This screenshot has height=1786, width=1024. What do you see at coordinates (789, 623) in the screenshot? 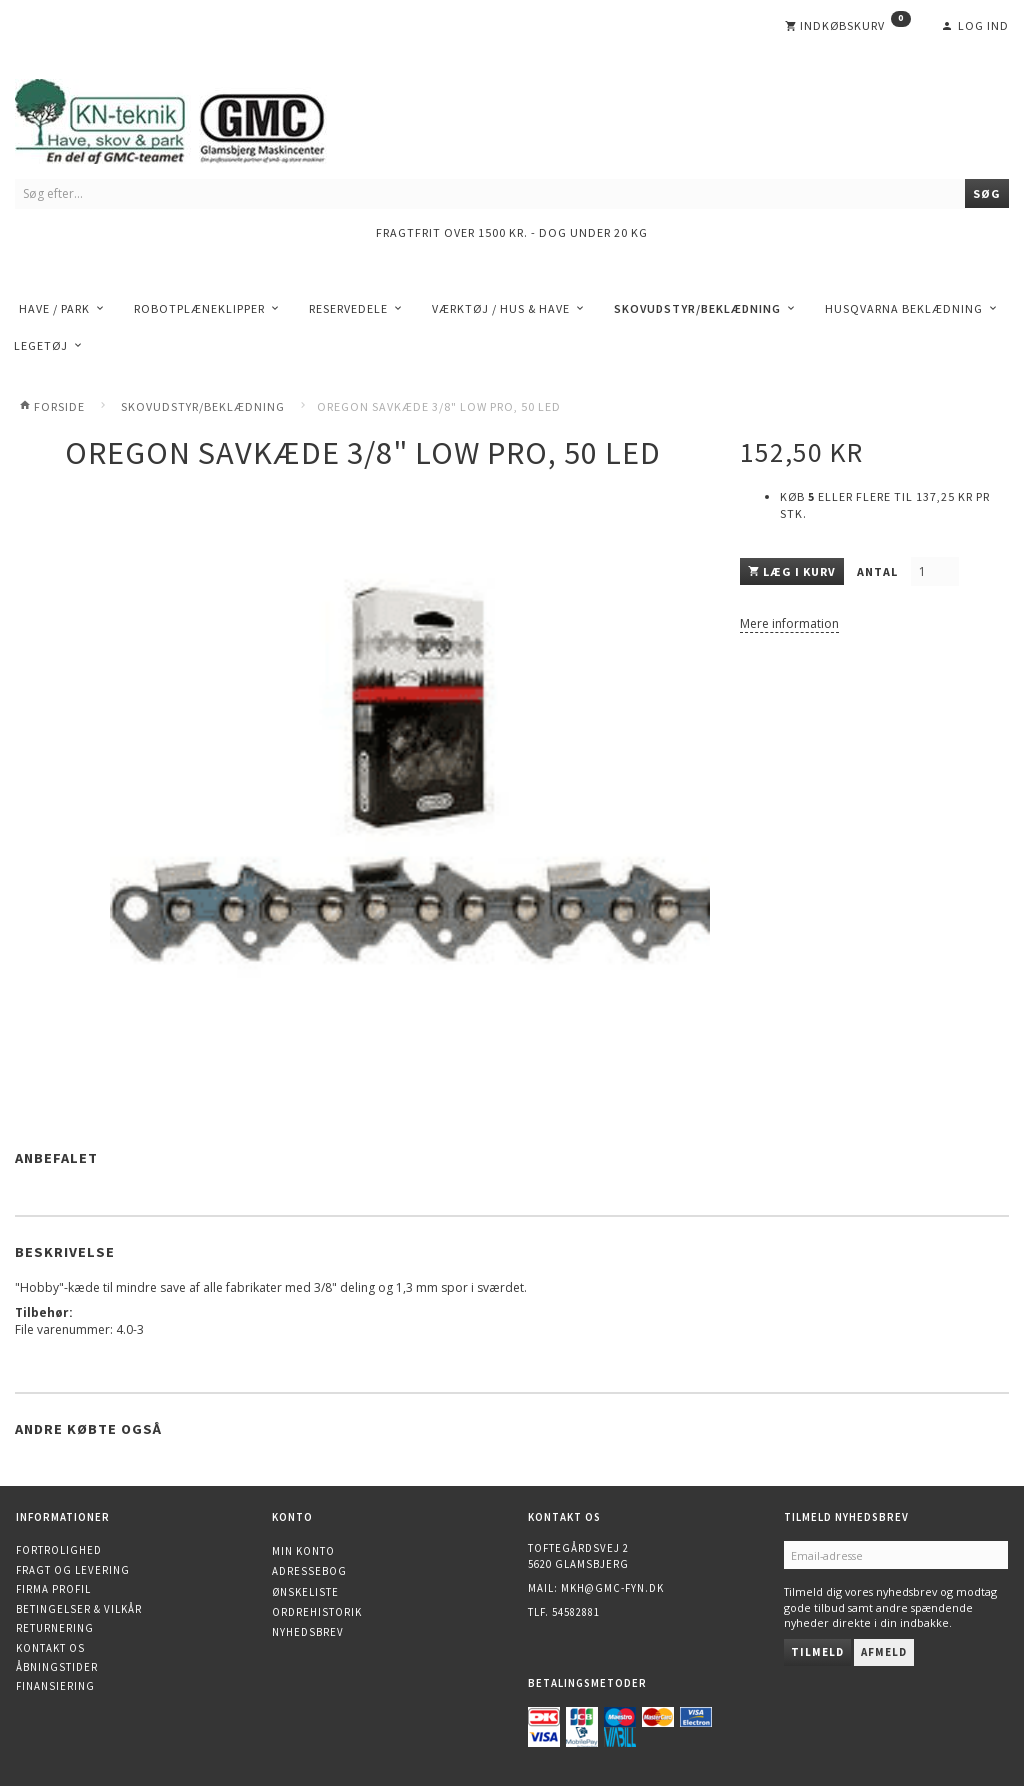
I see `Mere information` at bounding box center [789, 623].